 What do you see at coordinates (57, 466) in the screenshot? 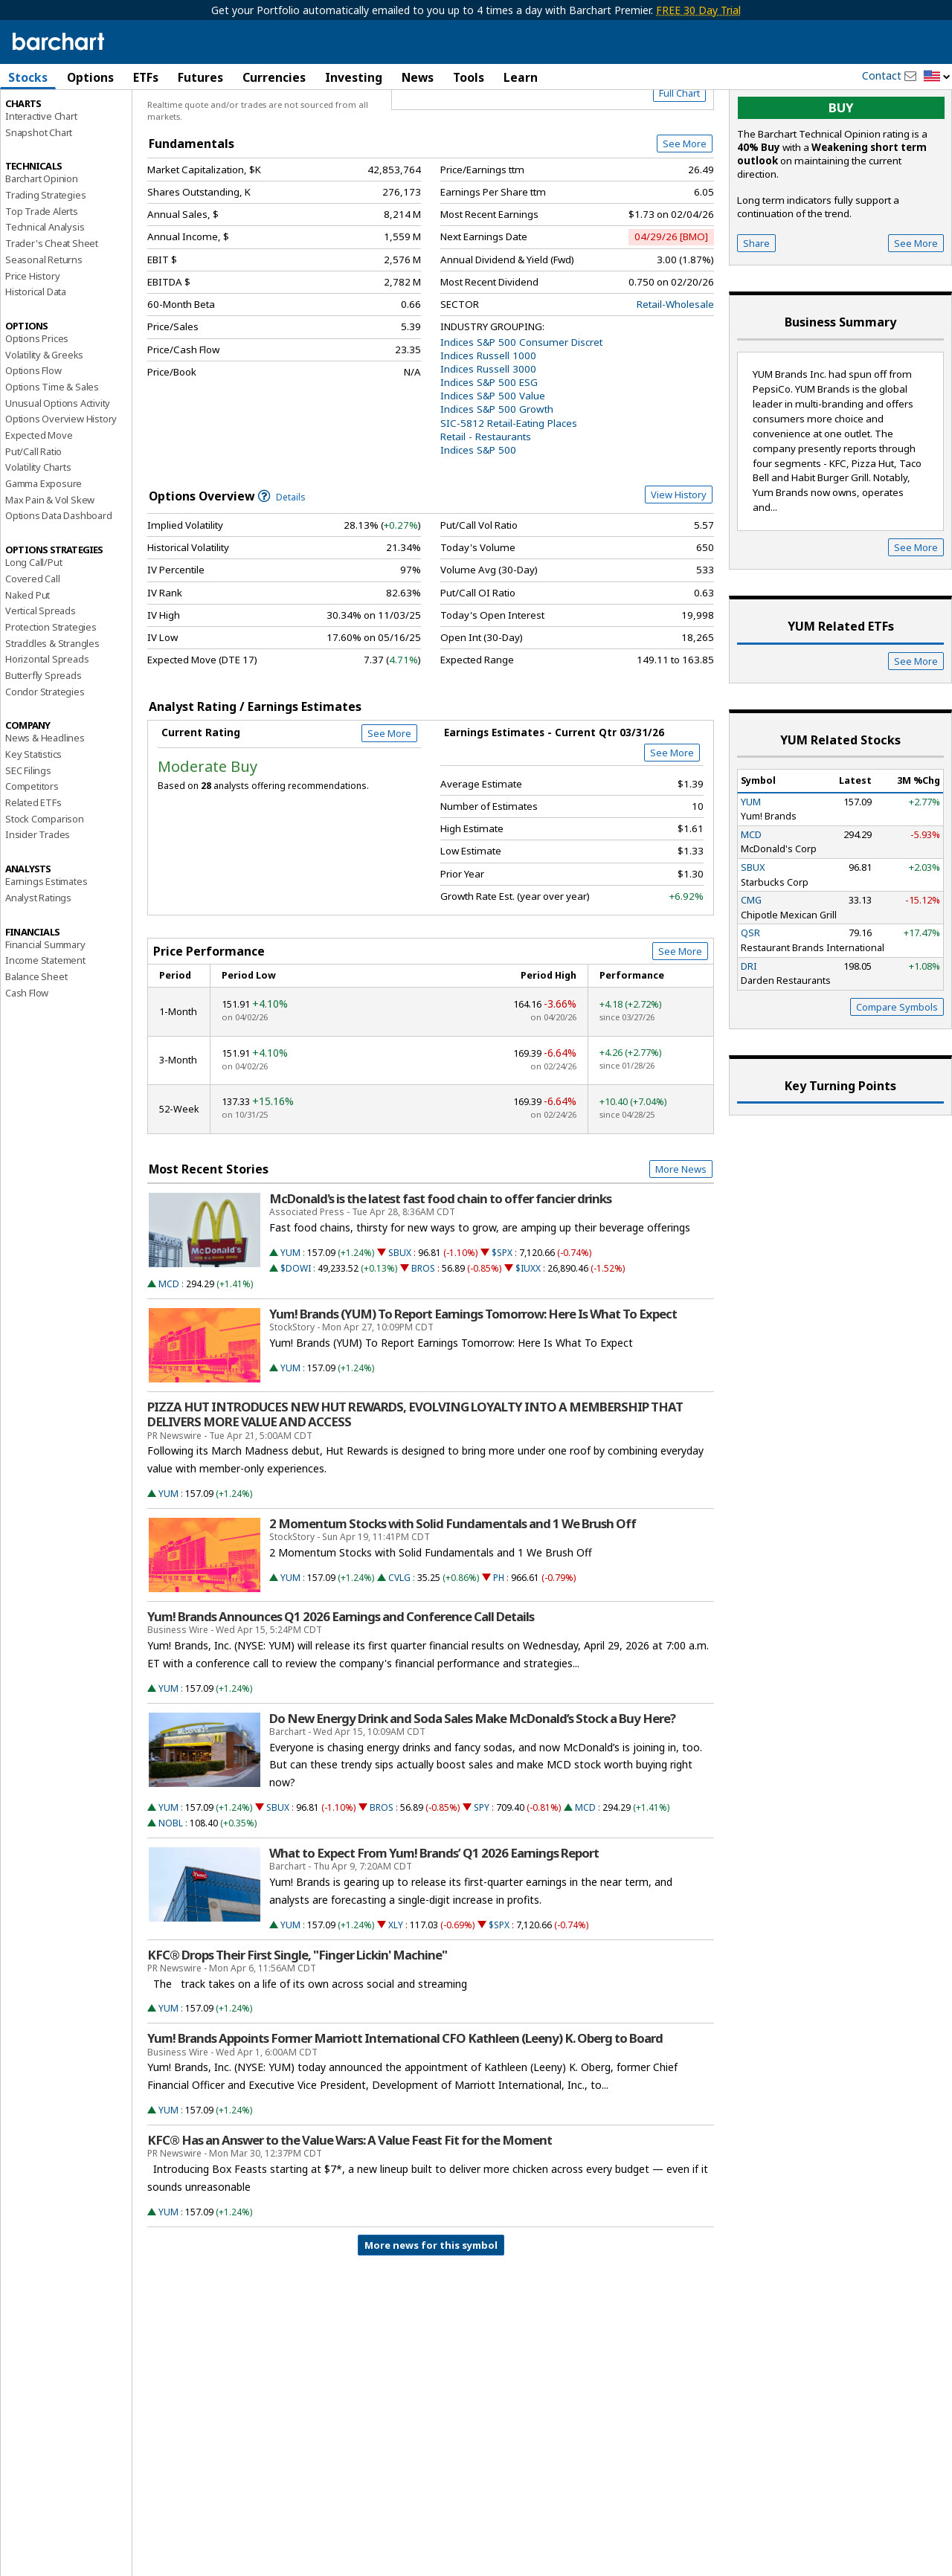
I see `Unusual Options Activity` at bounding box center [57, 466].